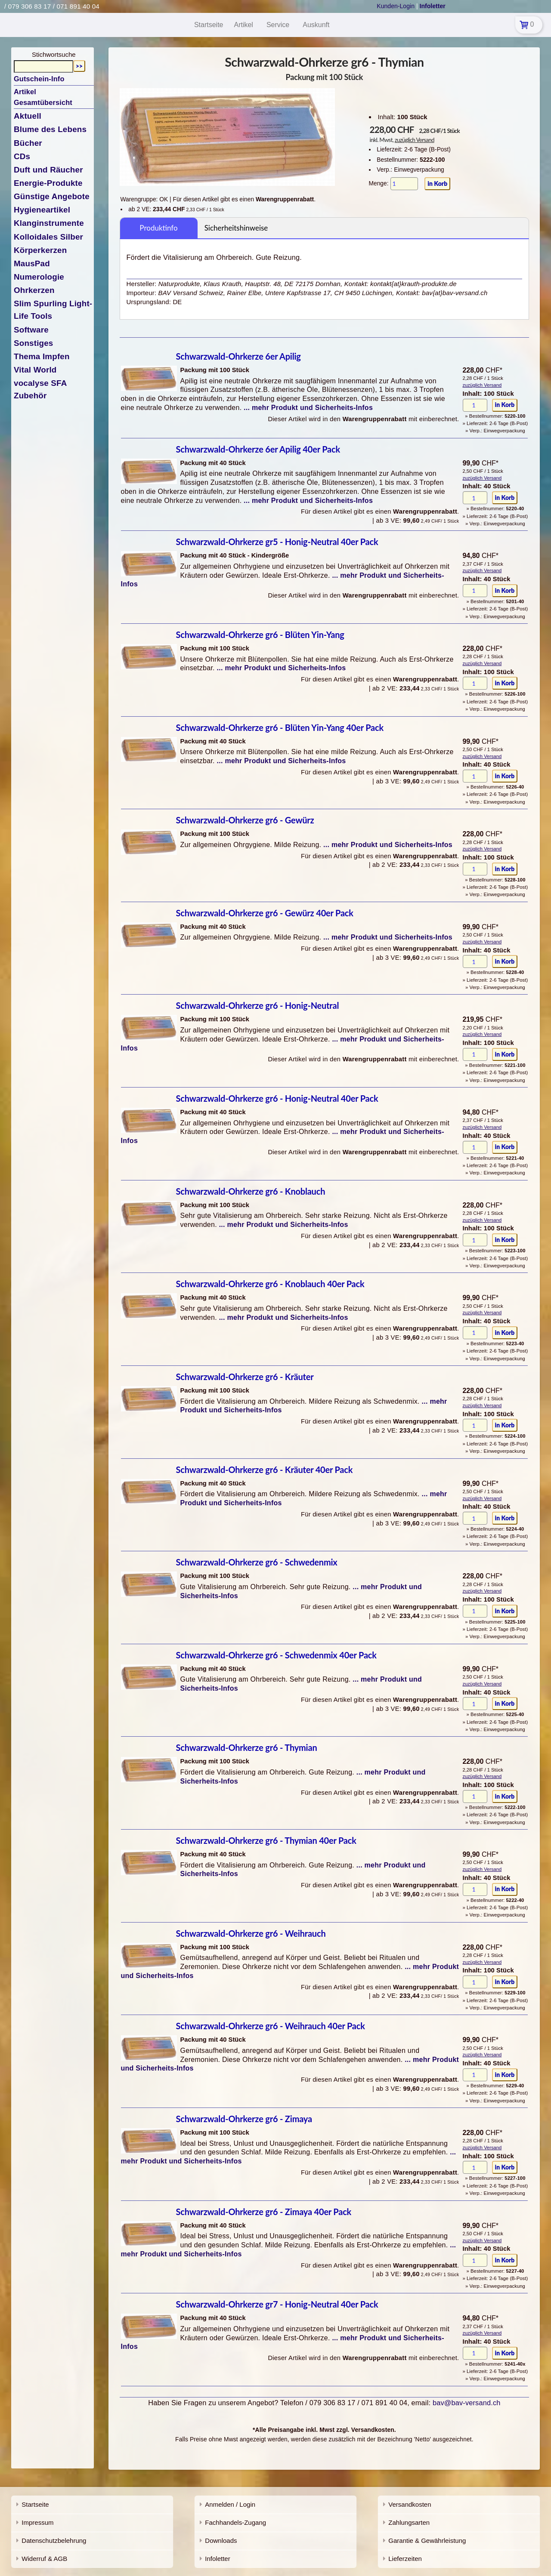 The height and width of the screenshot is (2576, 551). What do you see at coordinates (35, 2504) in the screenshot?
I see `Startseite` at bounding box center [35, 2504].